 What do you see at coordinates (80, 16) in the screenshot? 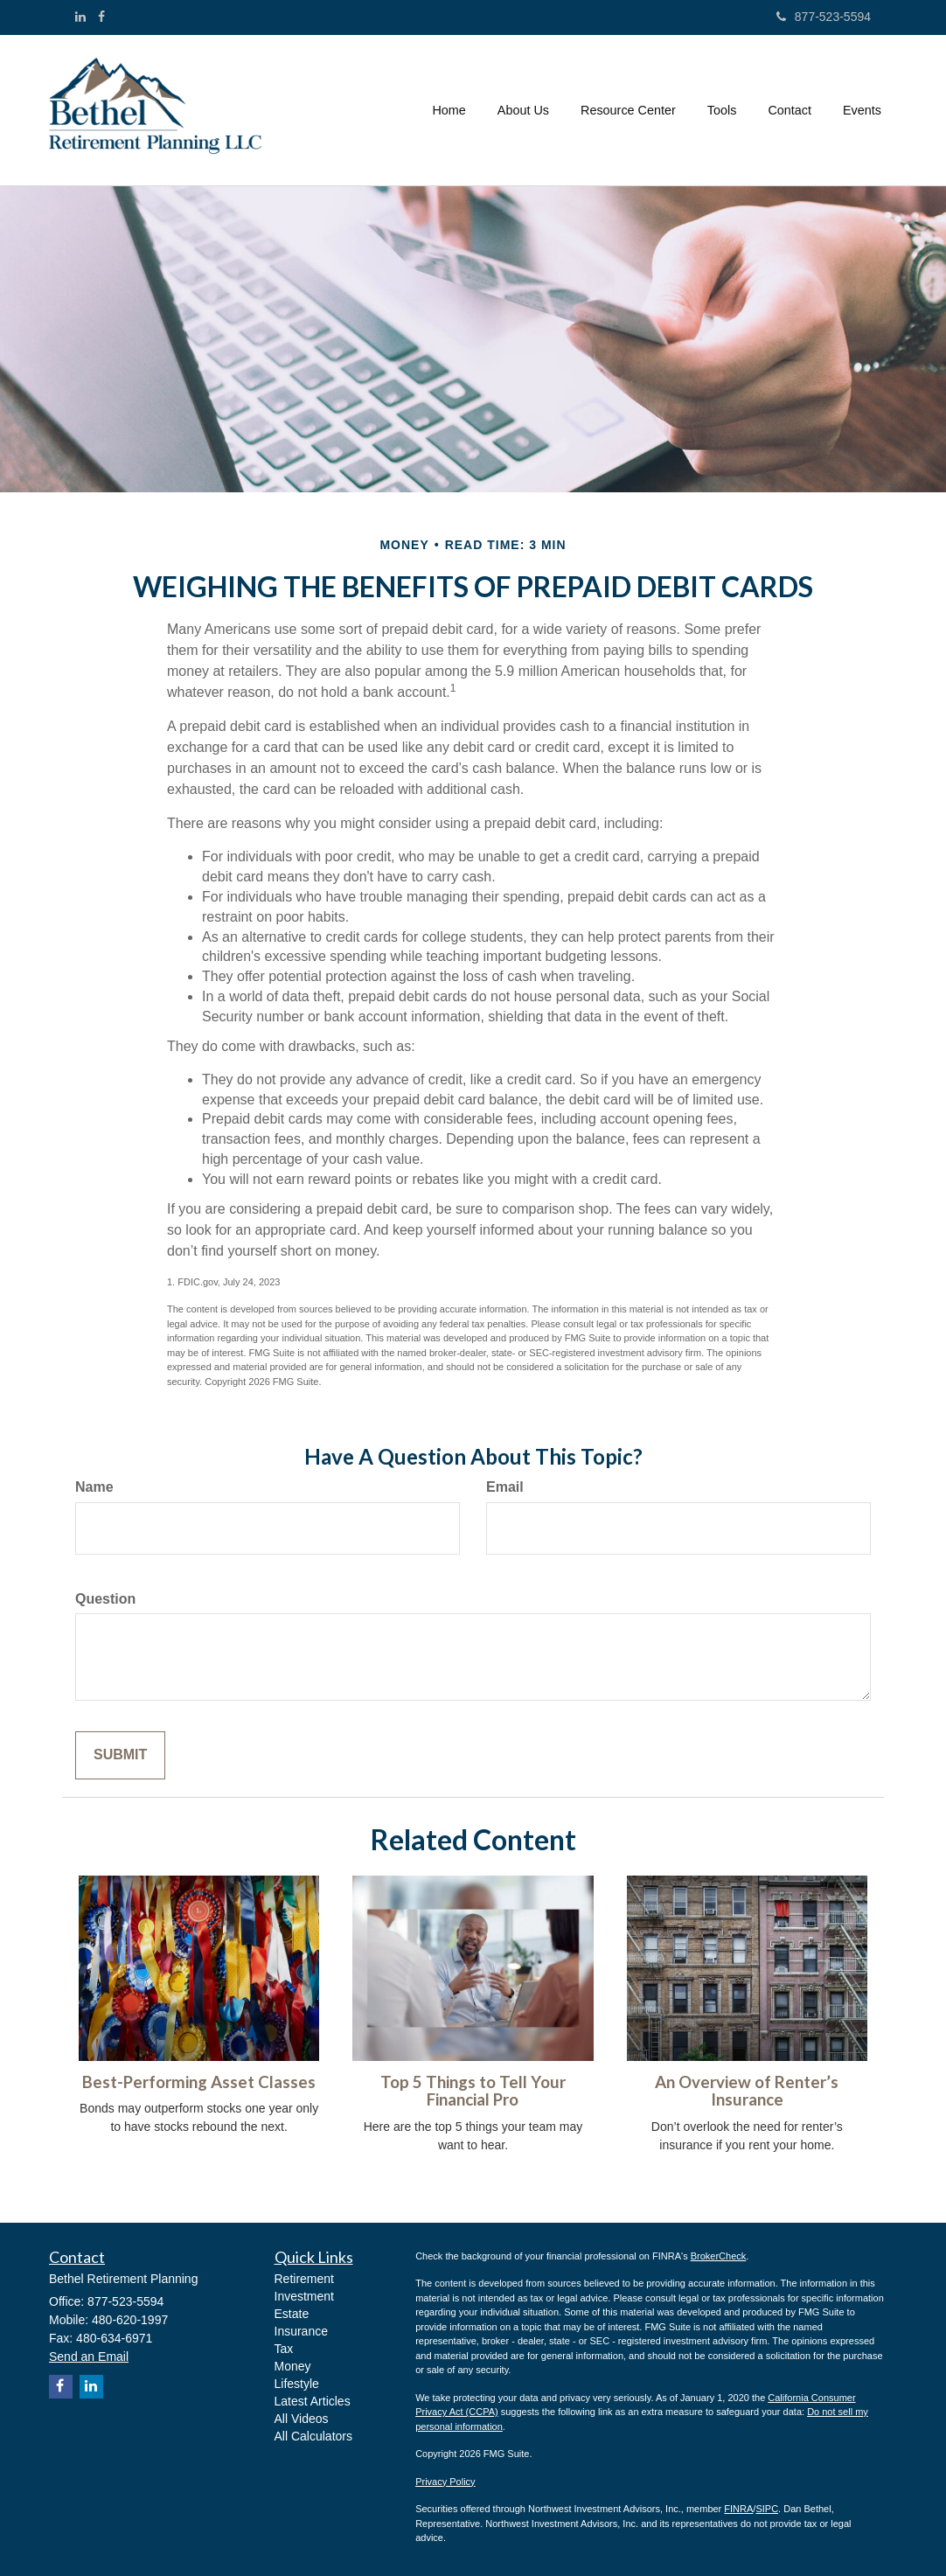
I see `[LinkedIn]` at bounding box center [80, 16].